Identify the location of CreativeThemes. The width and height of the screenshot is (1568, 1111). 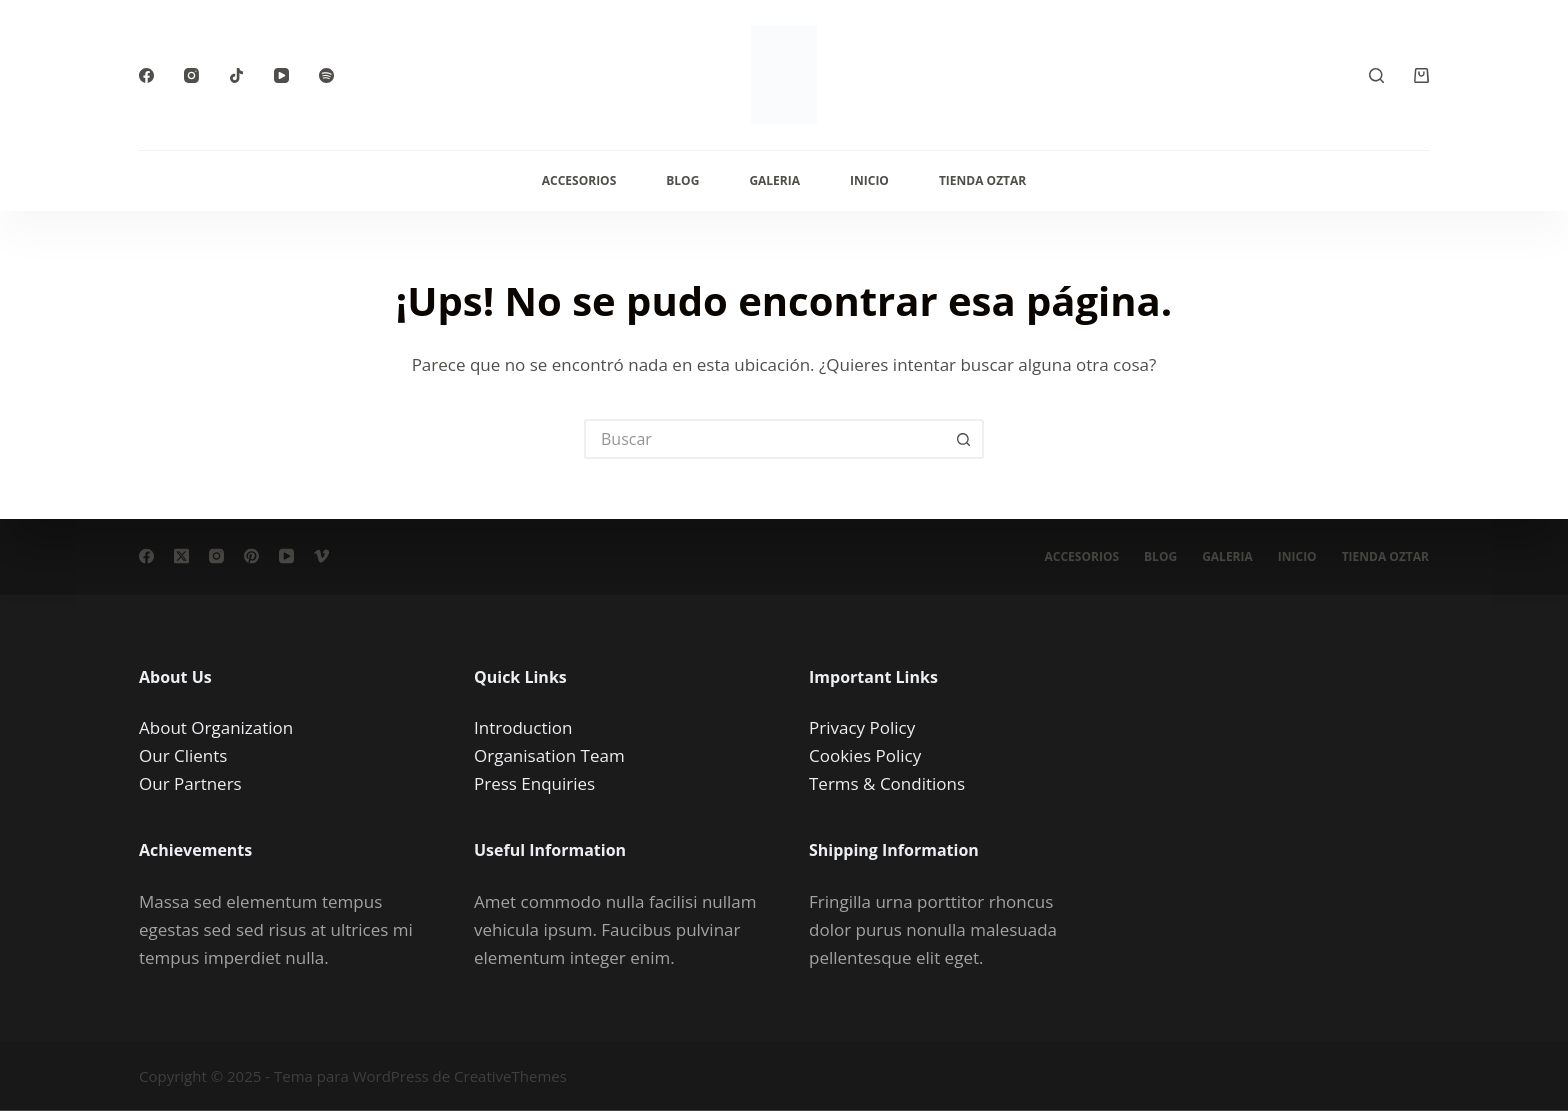
(510, 1076).